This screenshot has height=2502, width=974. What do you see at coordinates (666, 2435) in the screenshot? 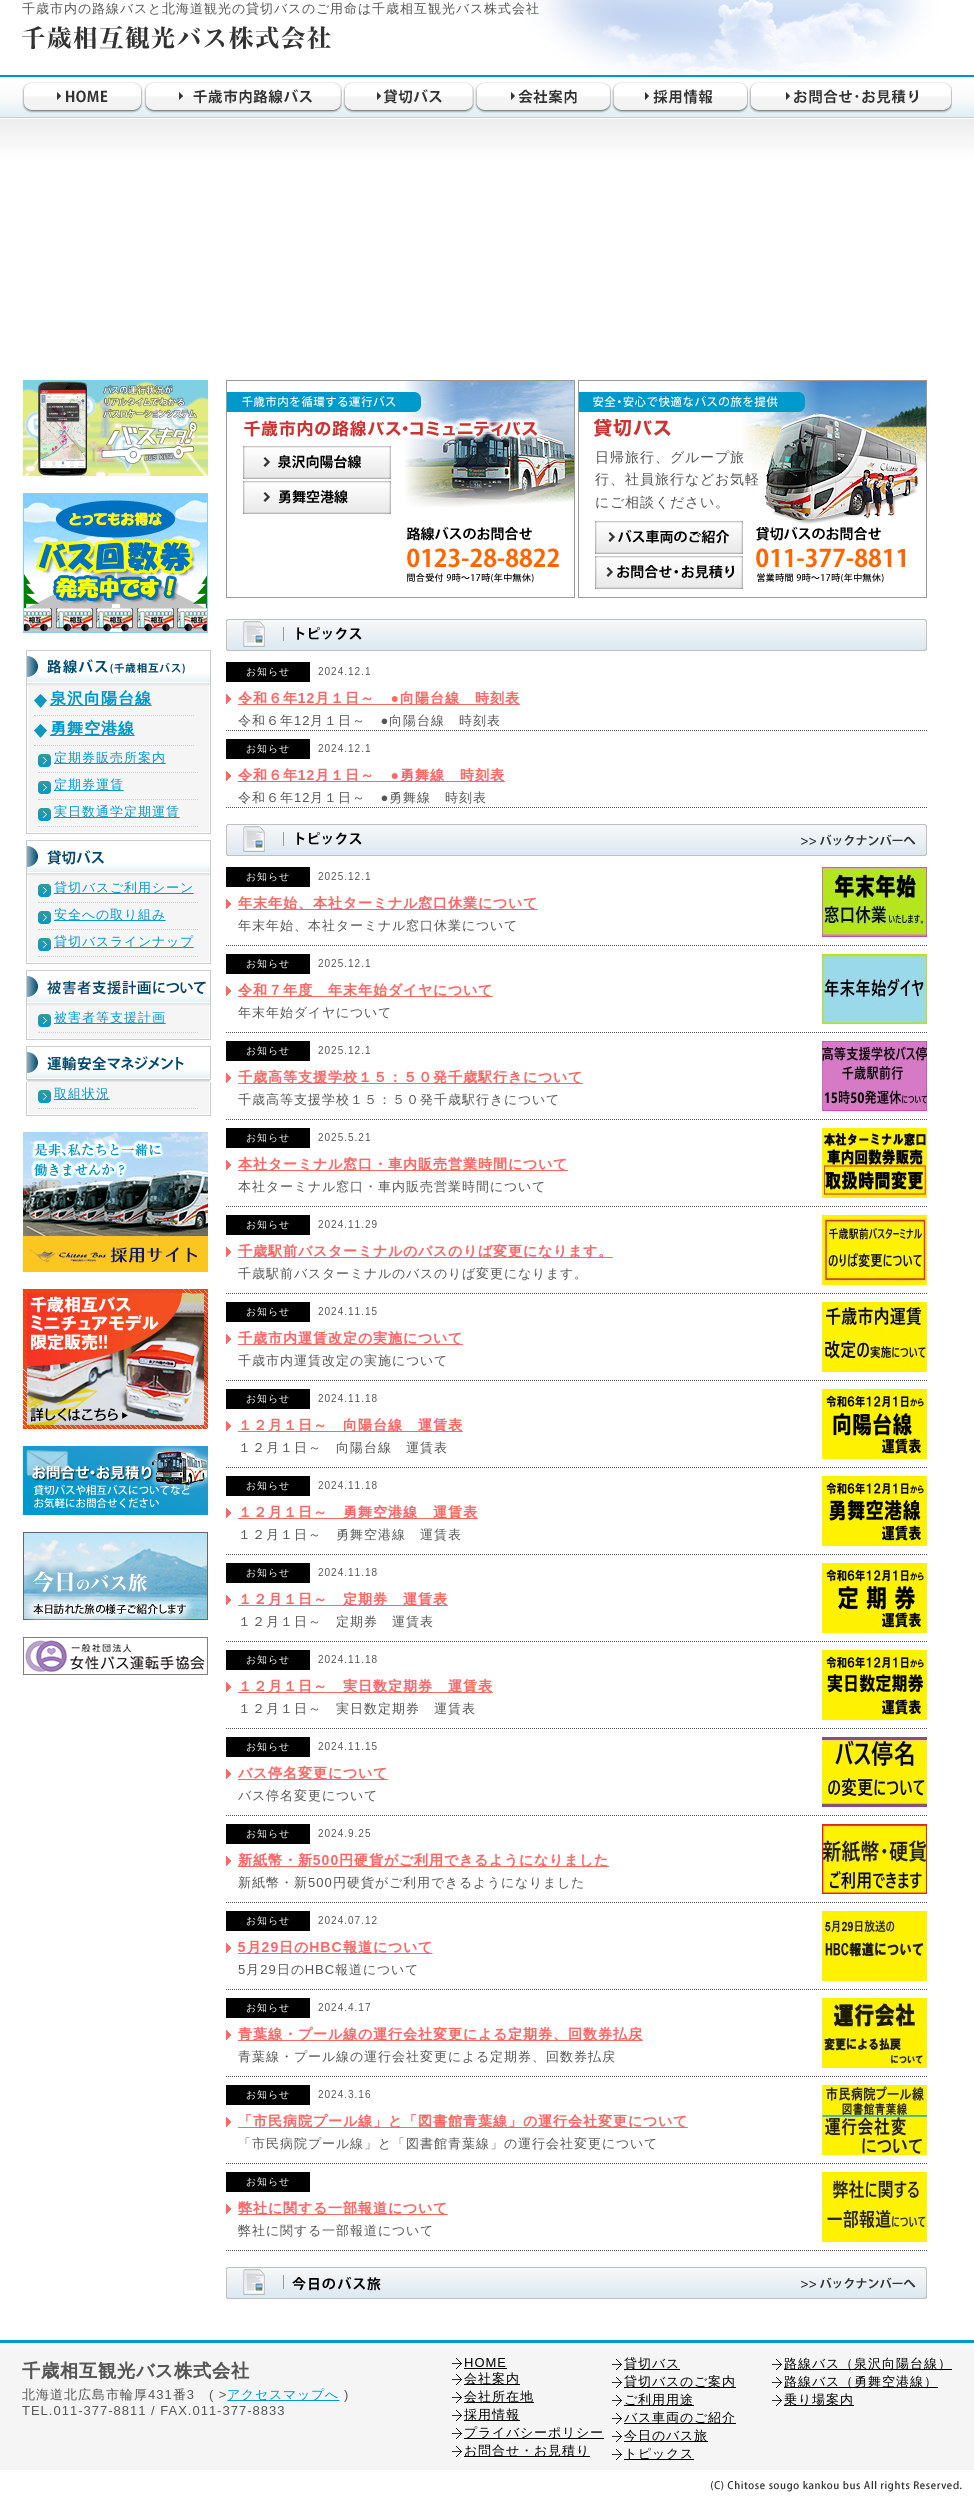
I see `今日のバス旅` at bounding box center [666, 2435].